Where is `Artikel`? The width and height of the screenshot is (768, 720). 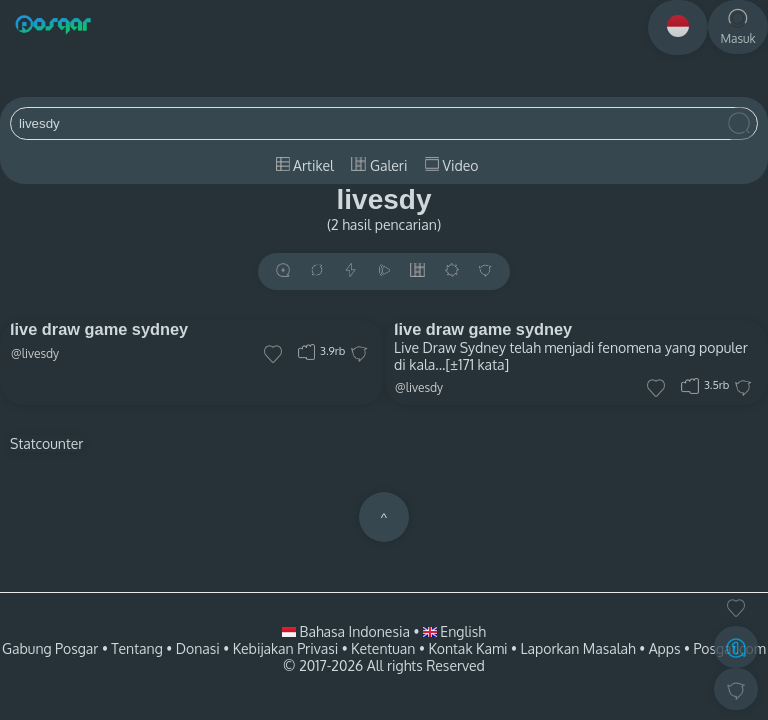
Artikel is located at coordinates (305, 165).